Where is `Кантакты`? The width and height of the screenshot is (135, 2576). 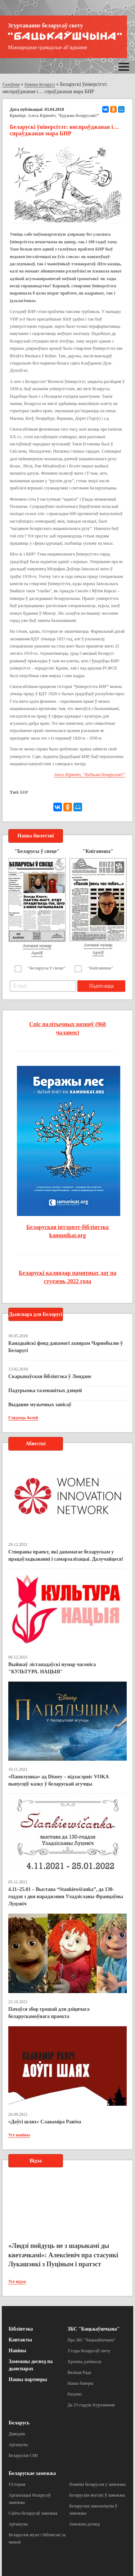 Кантакты is located at coordinates (20, 2339).